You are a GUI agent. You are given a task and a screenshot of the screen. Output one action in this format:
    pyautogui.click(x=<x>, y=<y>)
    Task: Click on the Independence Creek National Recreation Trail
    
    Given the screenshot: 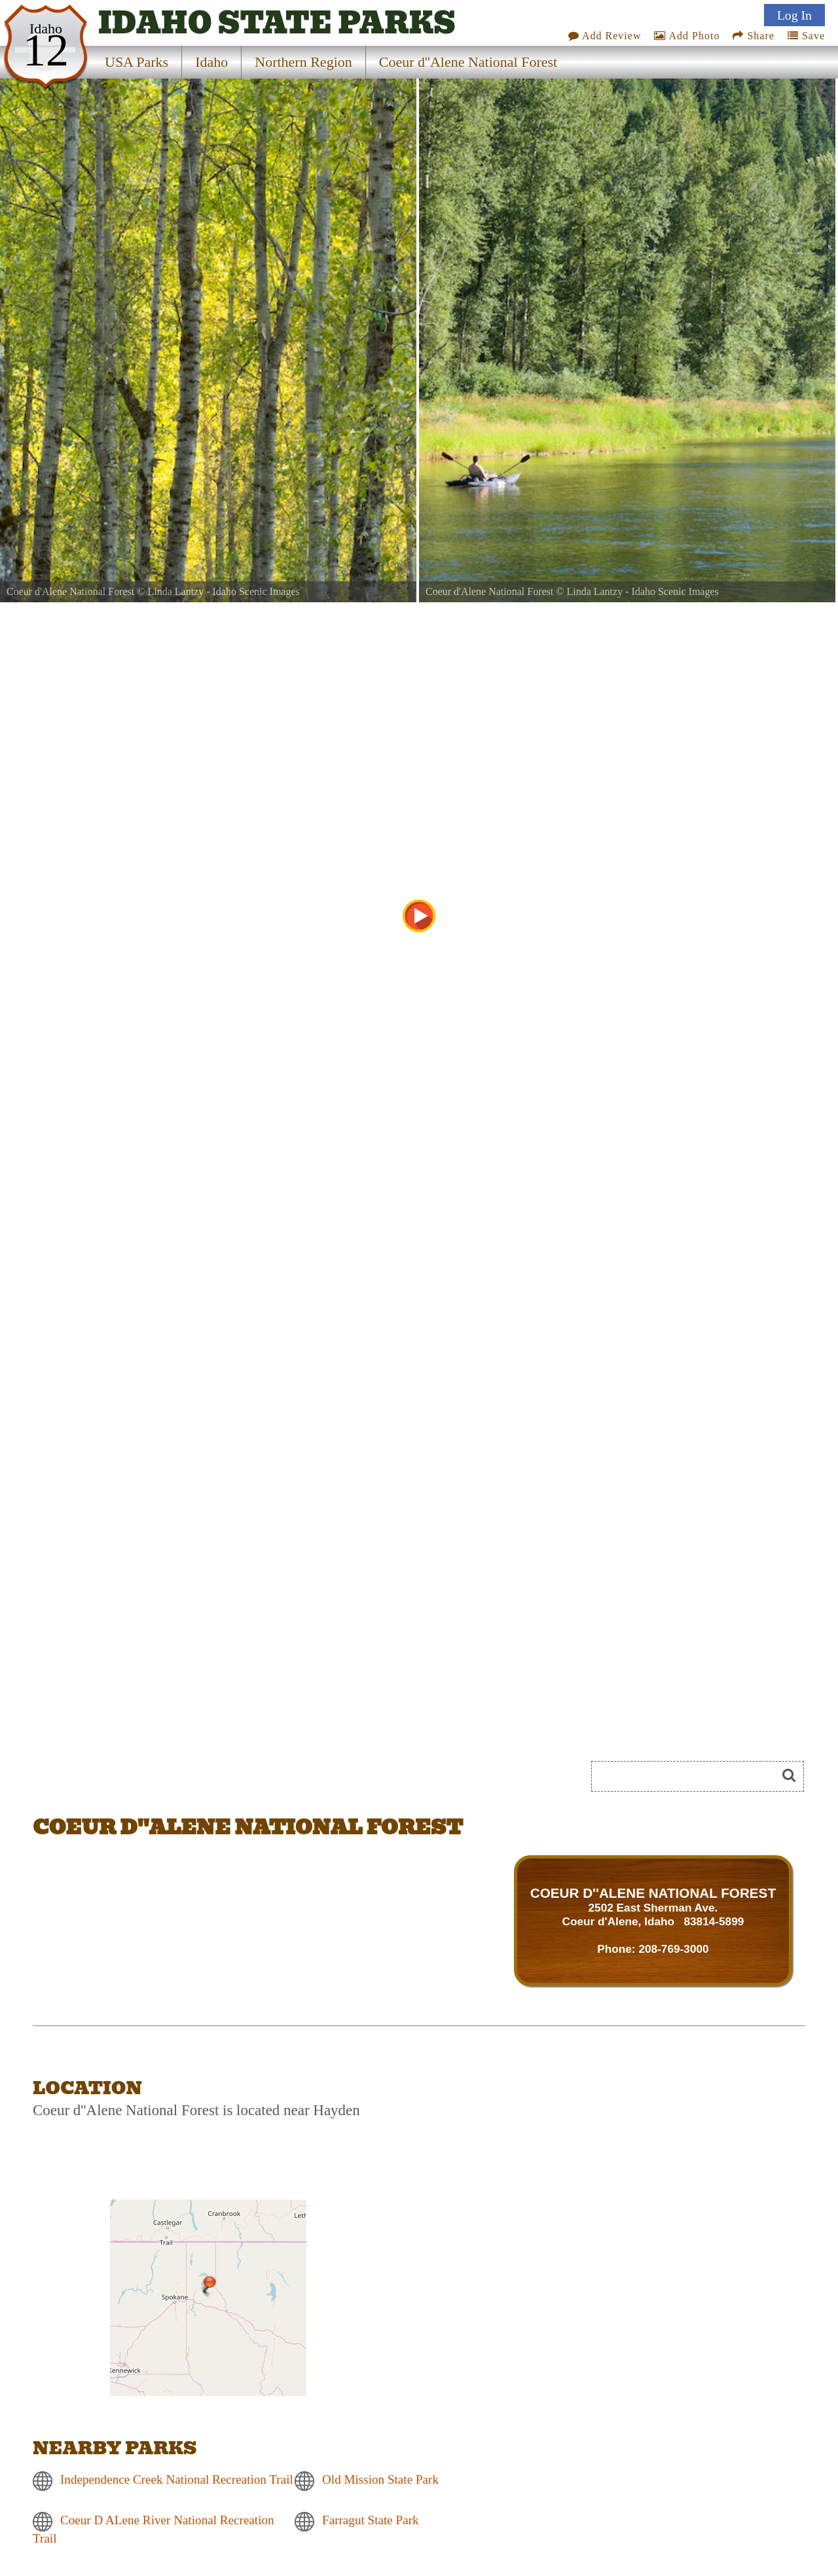 What is the action you would take?
    pyautogui.click(x=176, y=2479)
    